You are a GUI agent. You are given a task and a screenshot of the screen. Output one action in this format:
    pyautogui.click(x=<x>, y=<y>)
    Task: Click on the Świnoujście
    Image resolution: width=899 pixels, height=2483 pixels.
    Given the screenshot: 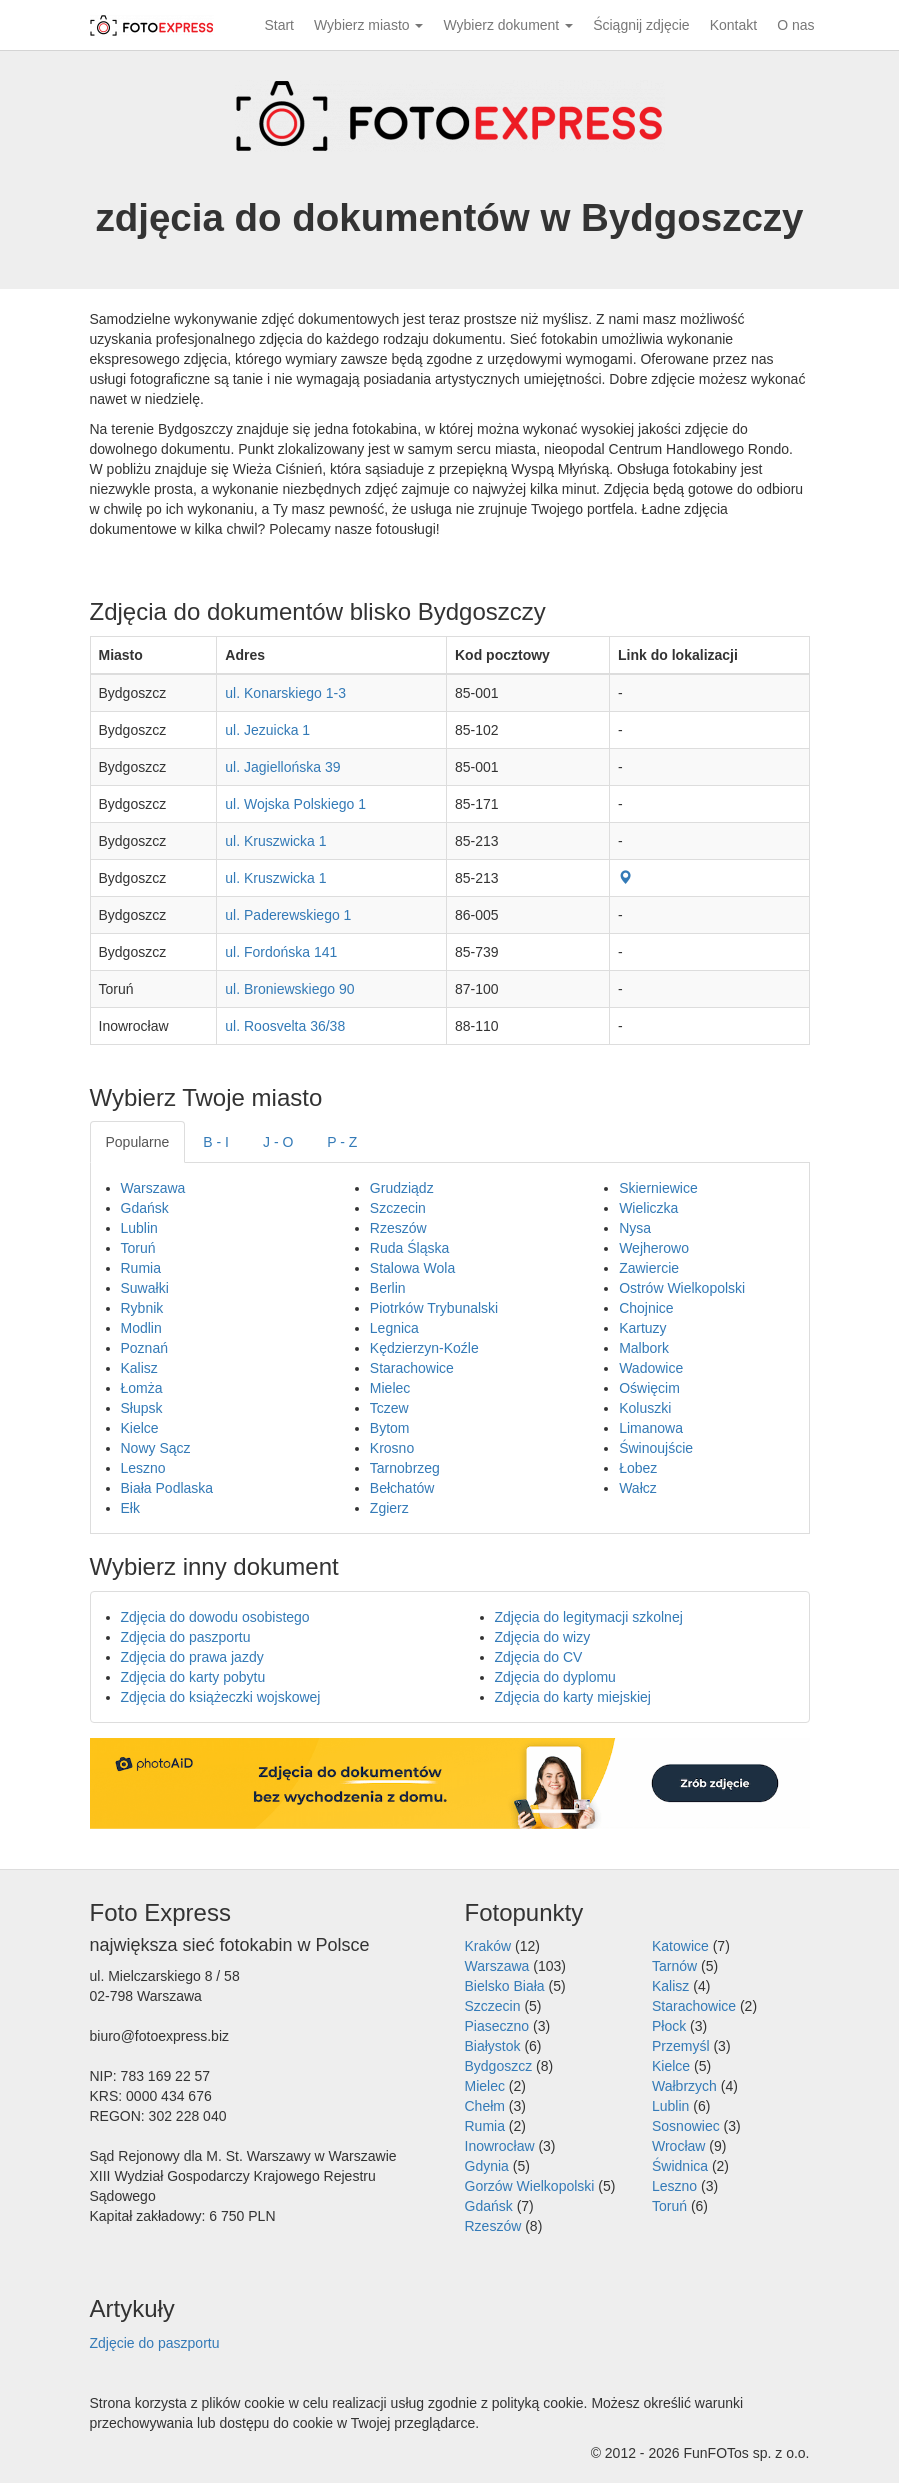 What is the action you would take?
    pyautogui.click(x=656, y=1448)
    